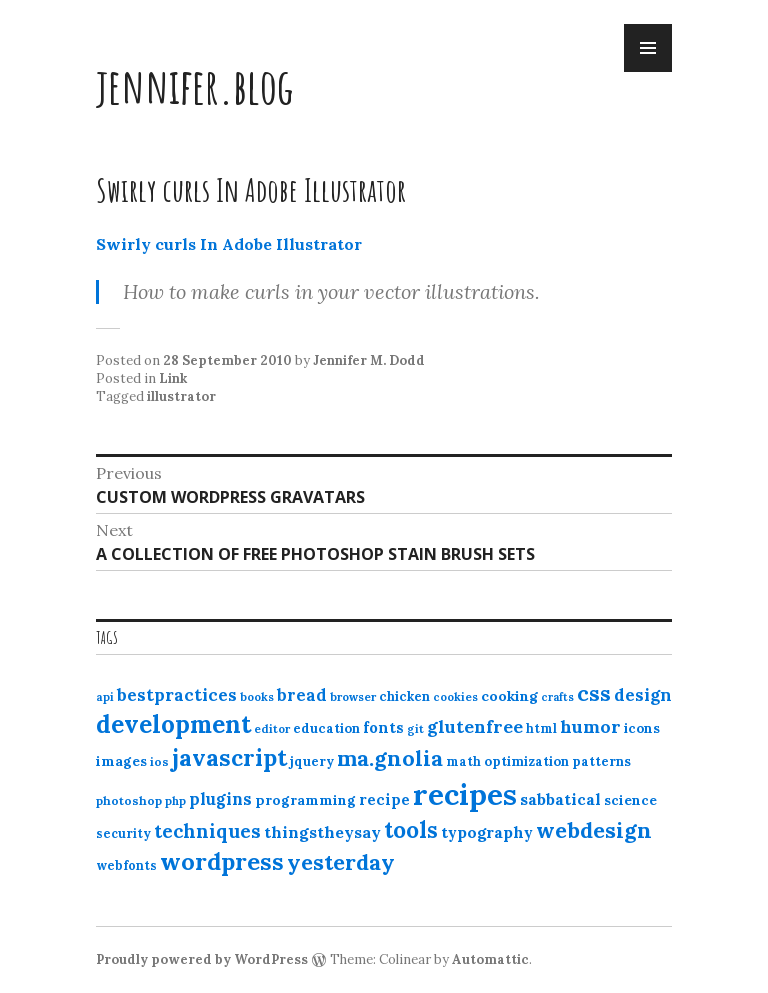  Describe the element at coordinates (129, 800) in the screenshot. I see `photoshop [photoshop (11 items)]` at that location.